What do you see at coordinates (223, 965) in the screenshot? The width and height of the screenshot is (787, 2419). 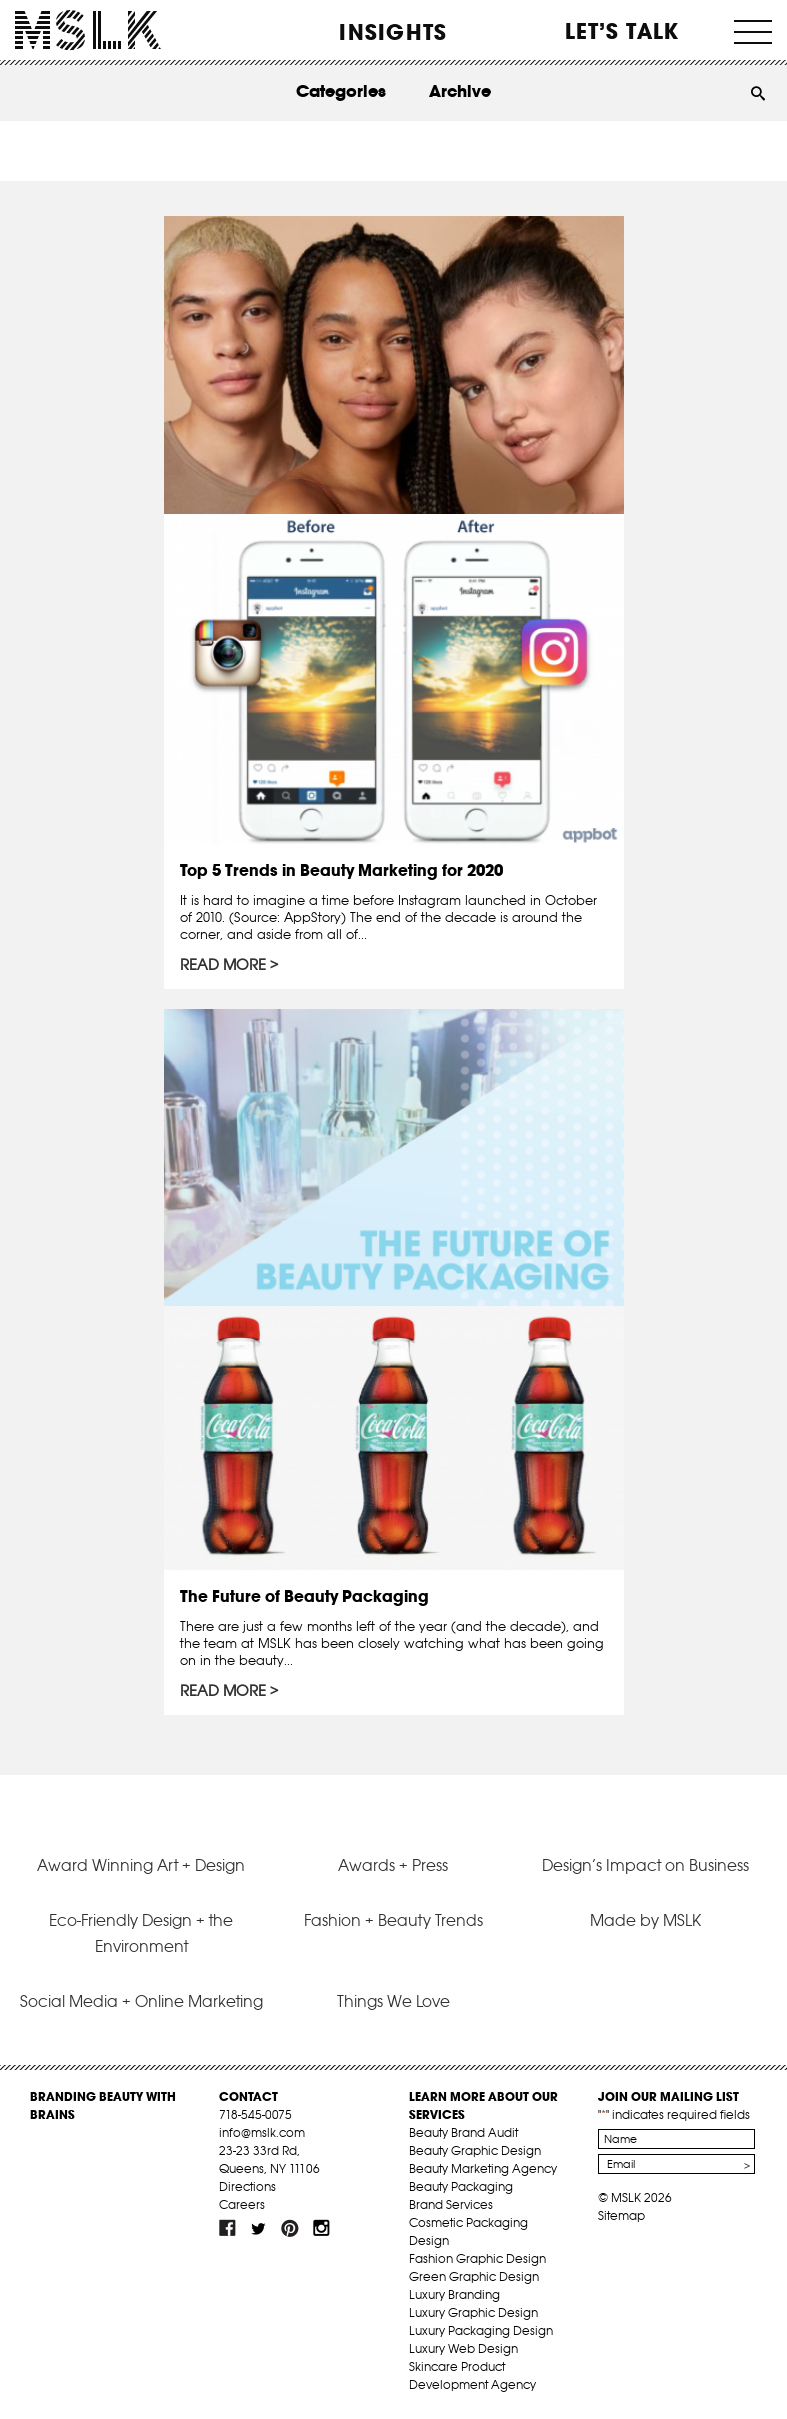 I see `Read More` at bounding box center [223, 965].